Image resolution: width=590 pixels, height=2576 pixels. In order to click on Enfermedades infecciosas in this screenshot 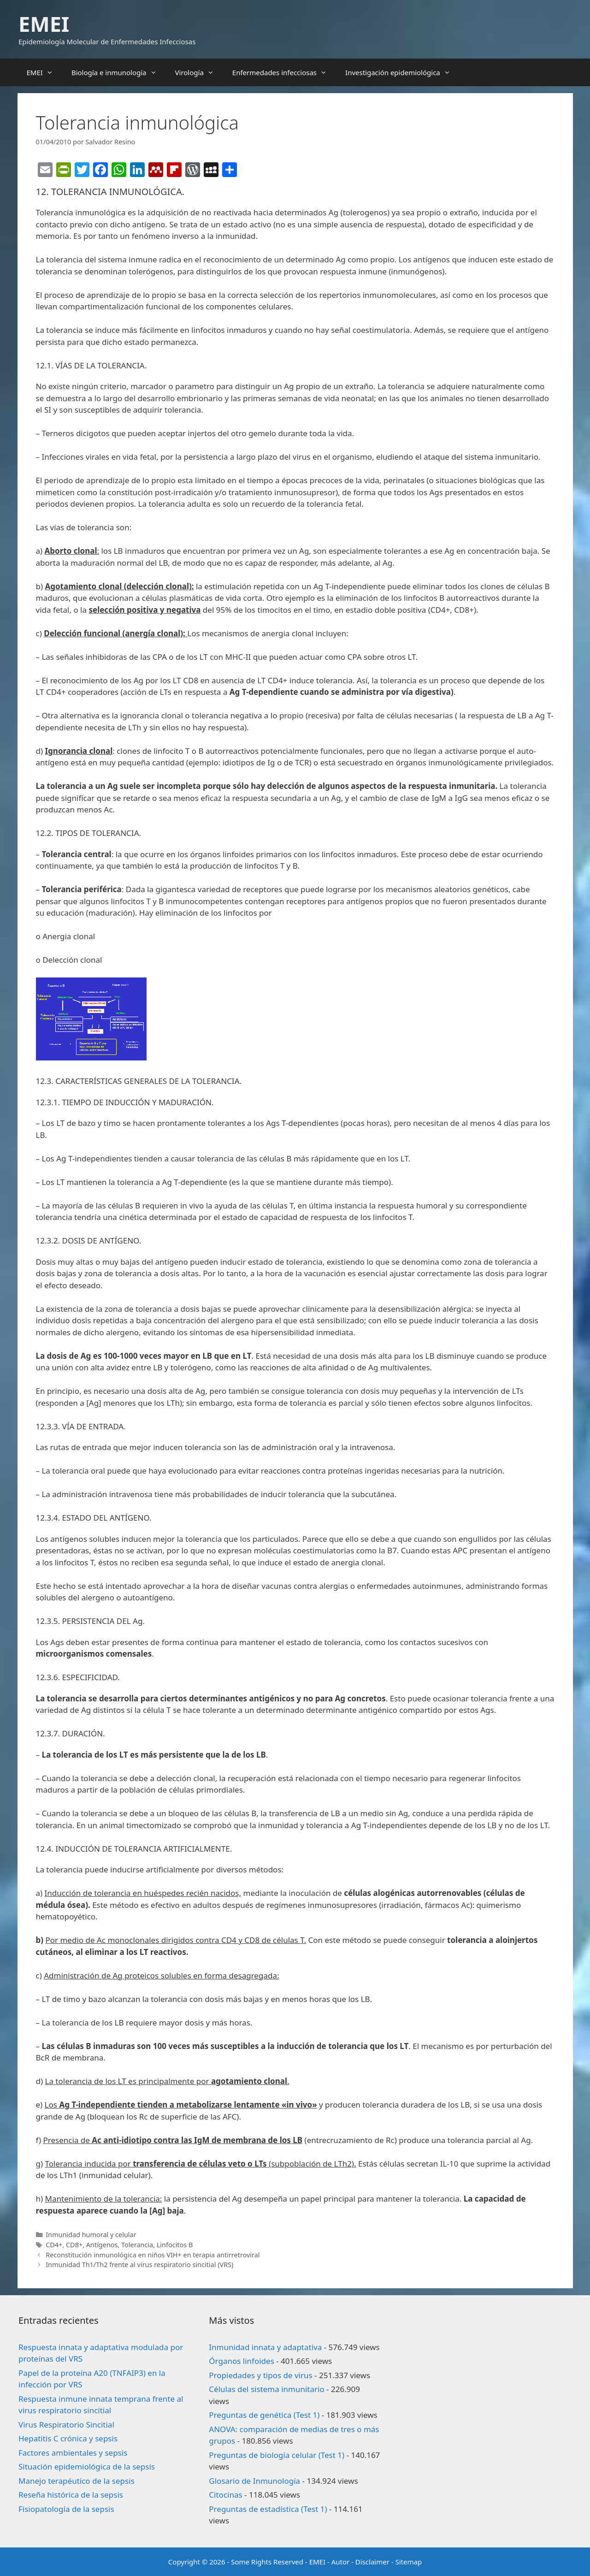, I will do `click(284, 72)`.